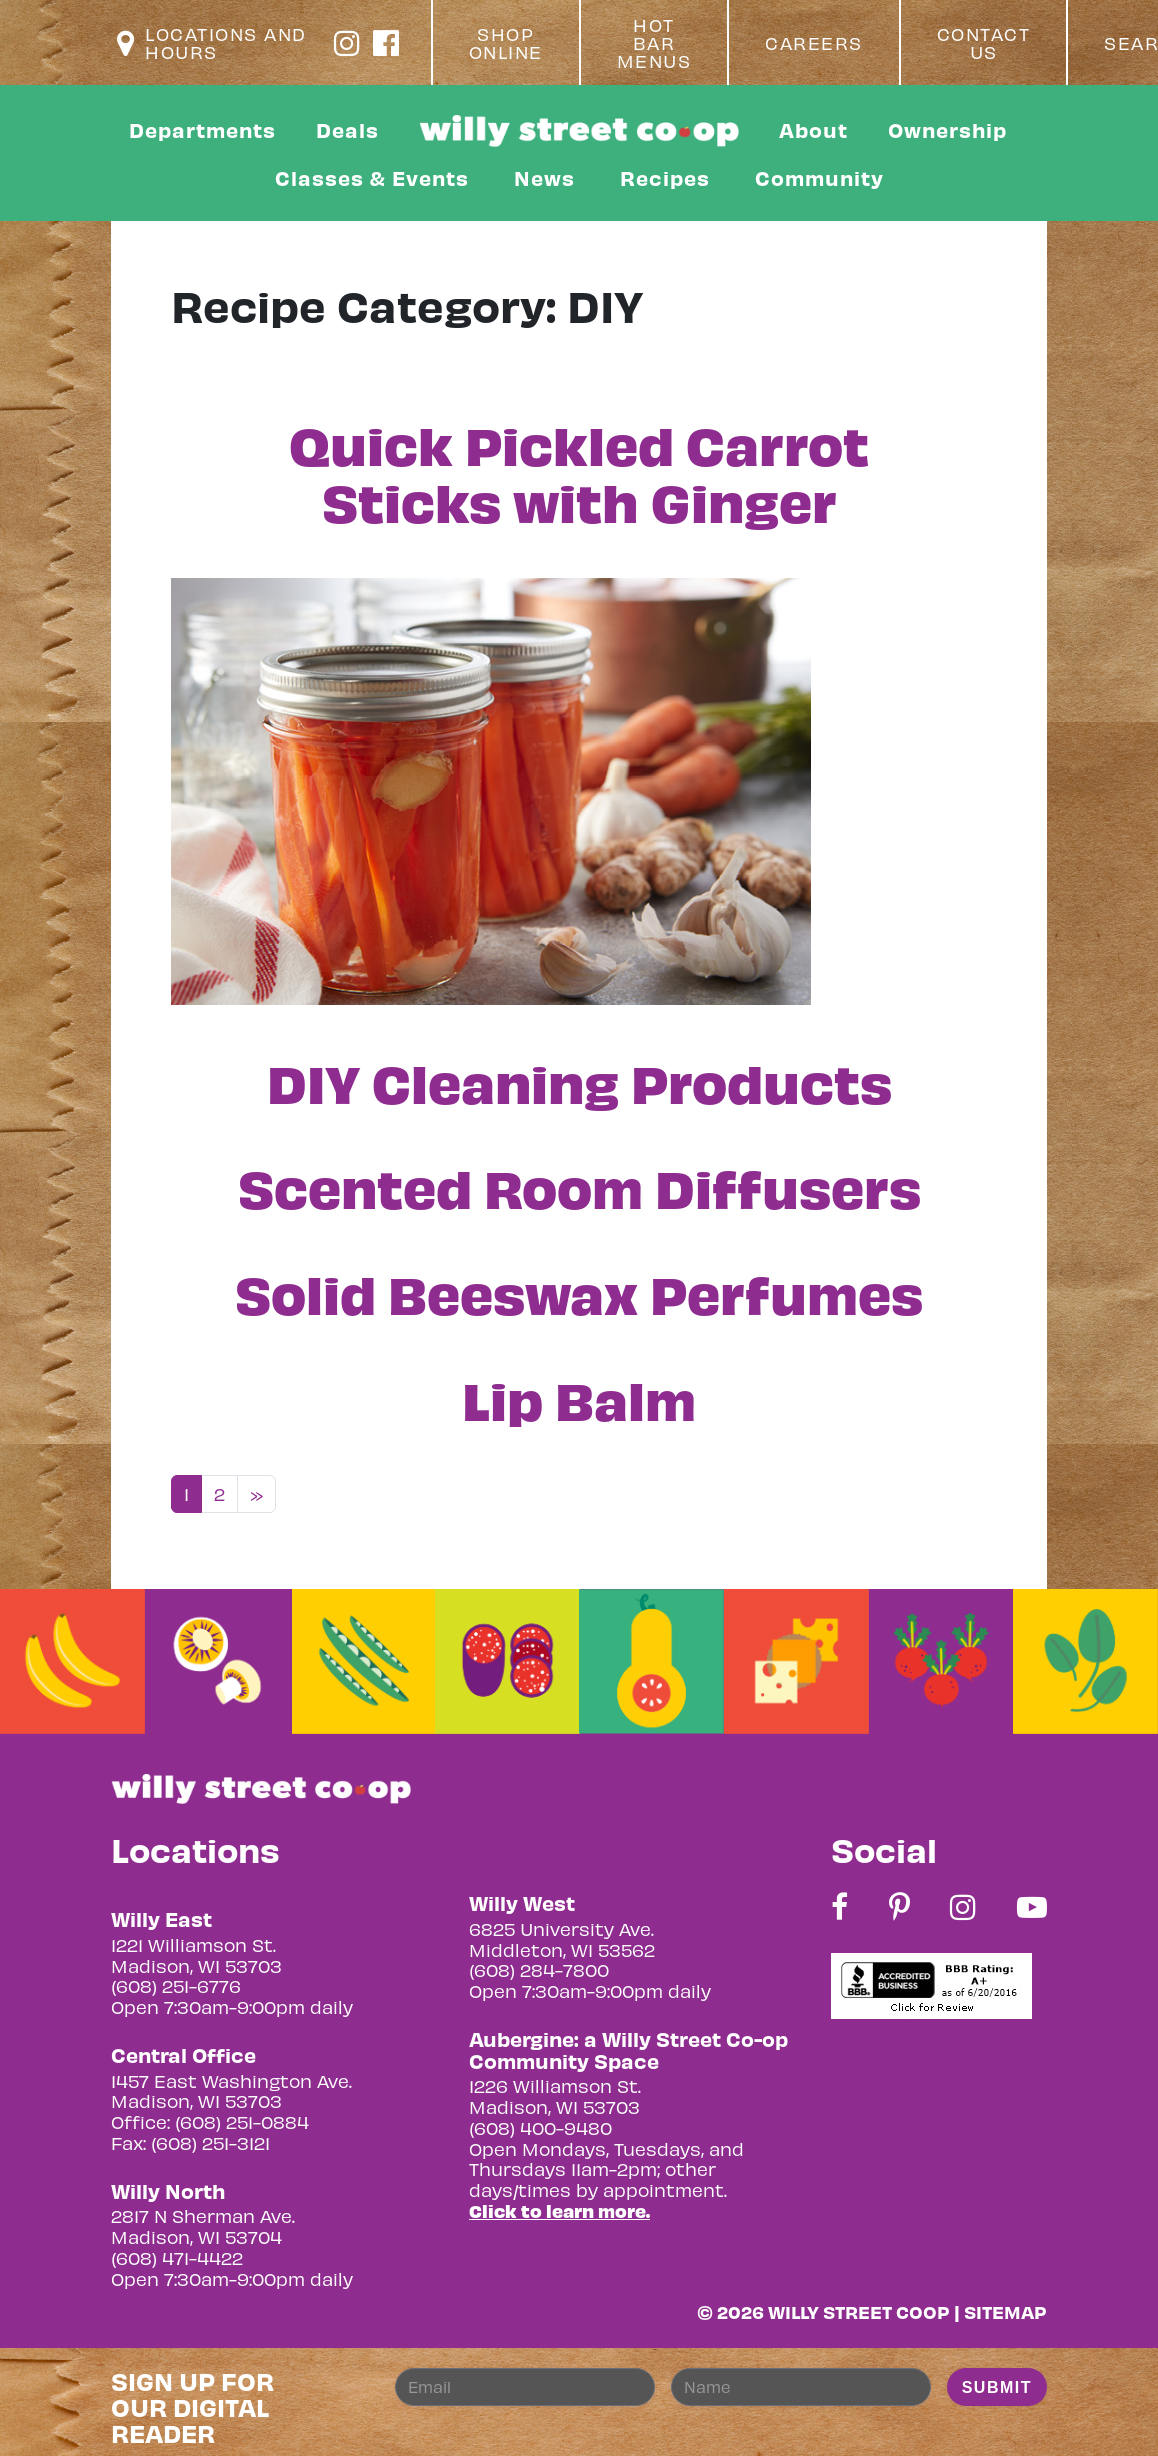 This screenshot has width=1158, height=2456. What do you see at coordinates (506, 43) in the screenshot?
I see `Shop Online` at bounding box center [506, 43].